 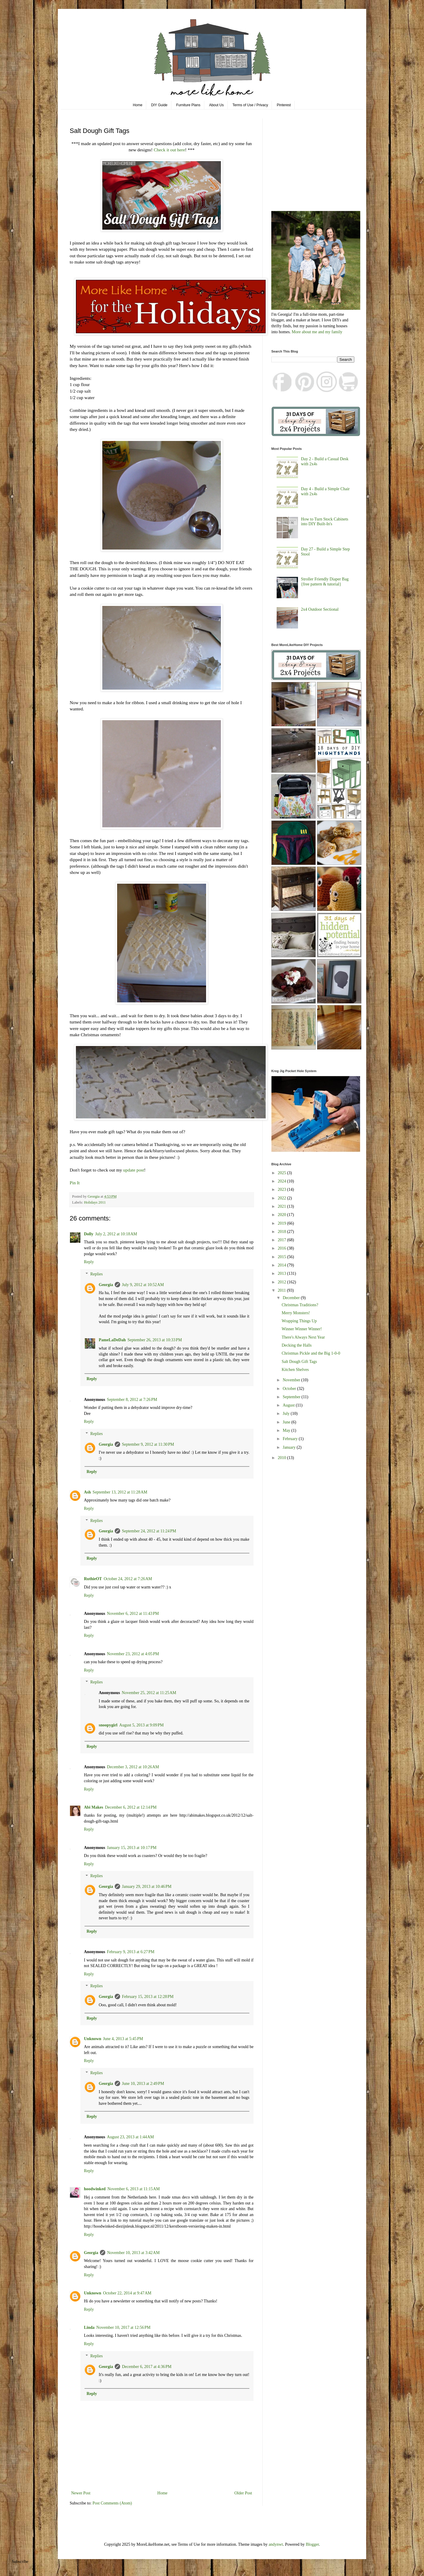 What do you see at coordinates (312, 2544) in the screenshot?
I see `Blogger` at bounding box center [312, 2544].